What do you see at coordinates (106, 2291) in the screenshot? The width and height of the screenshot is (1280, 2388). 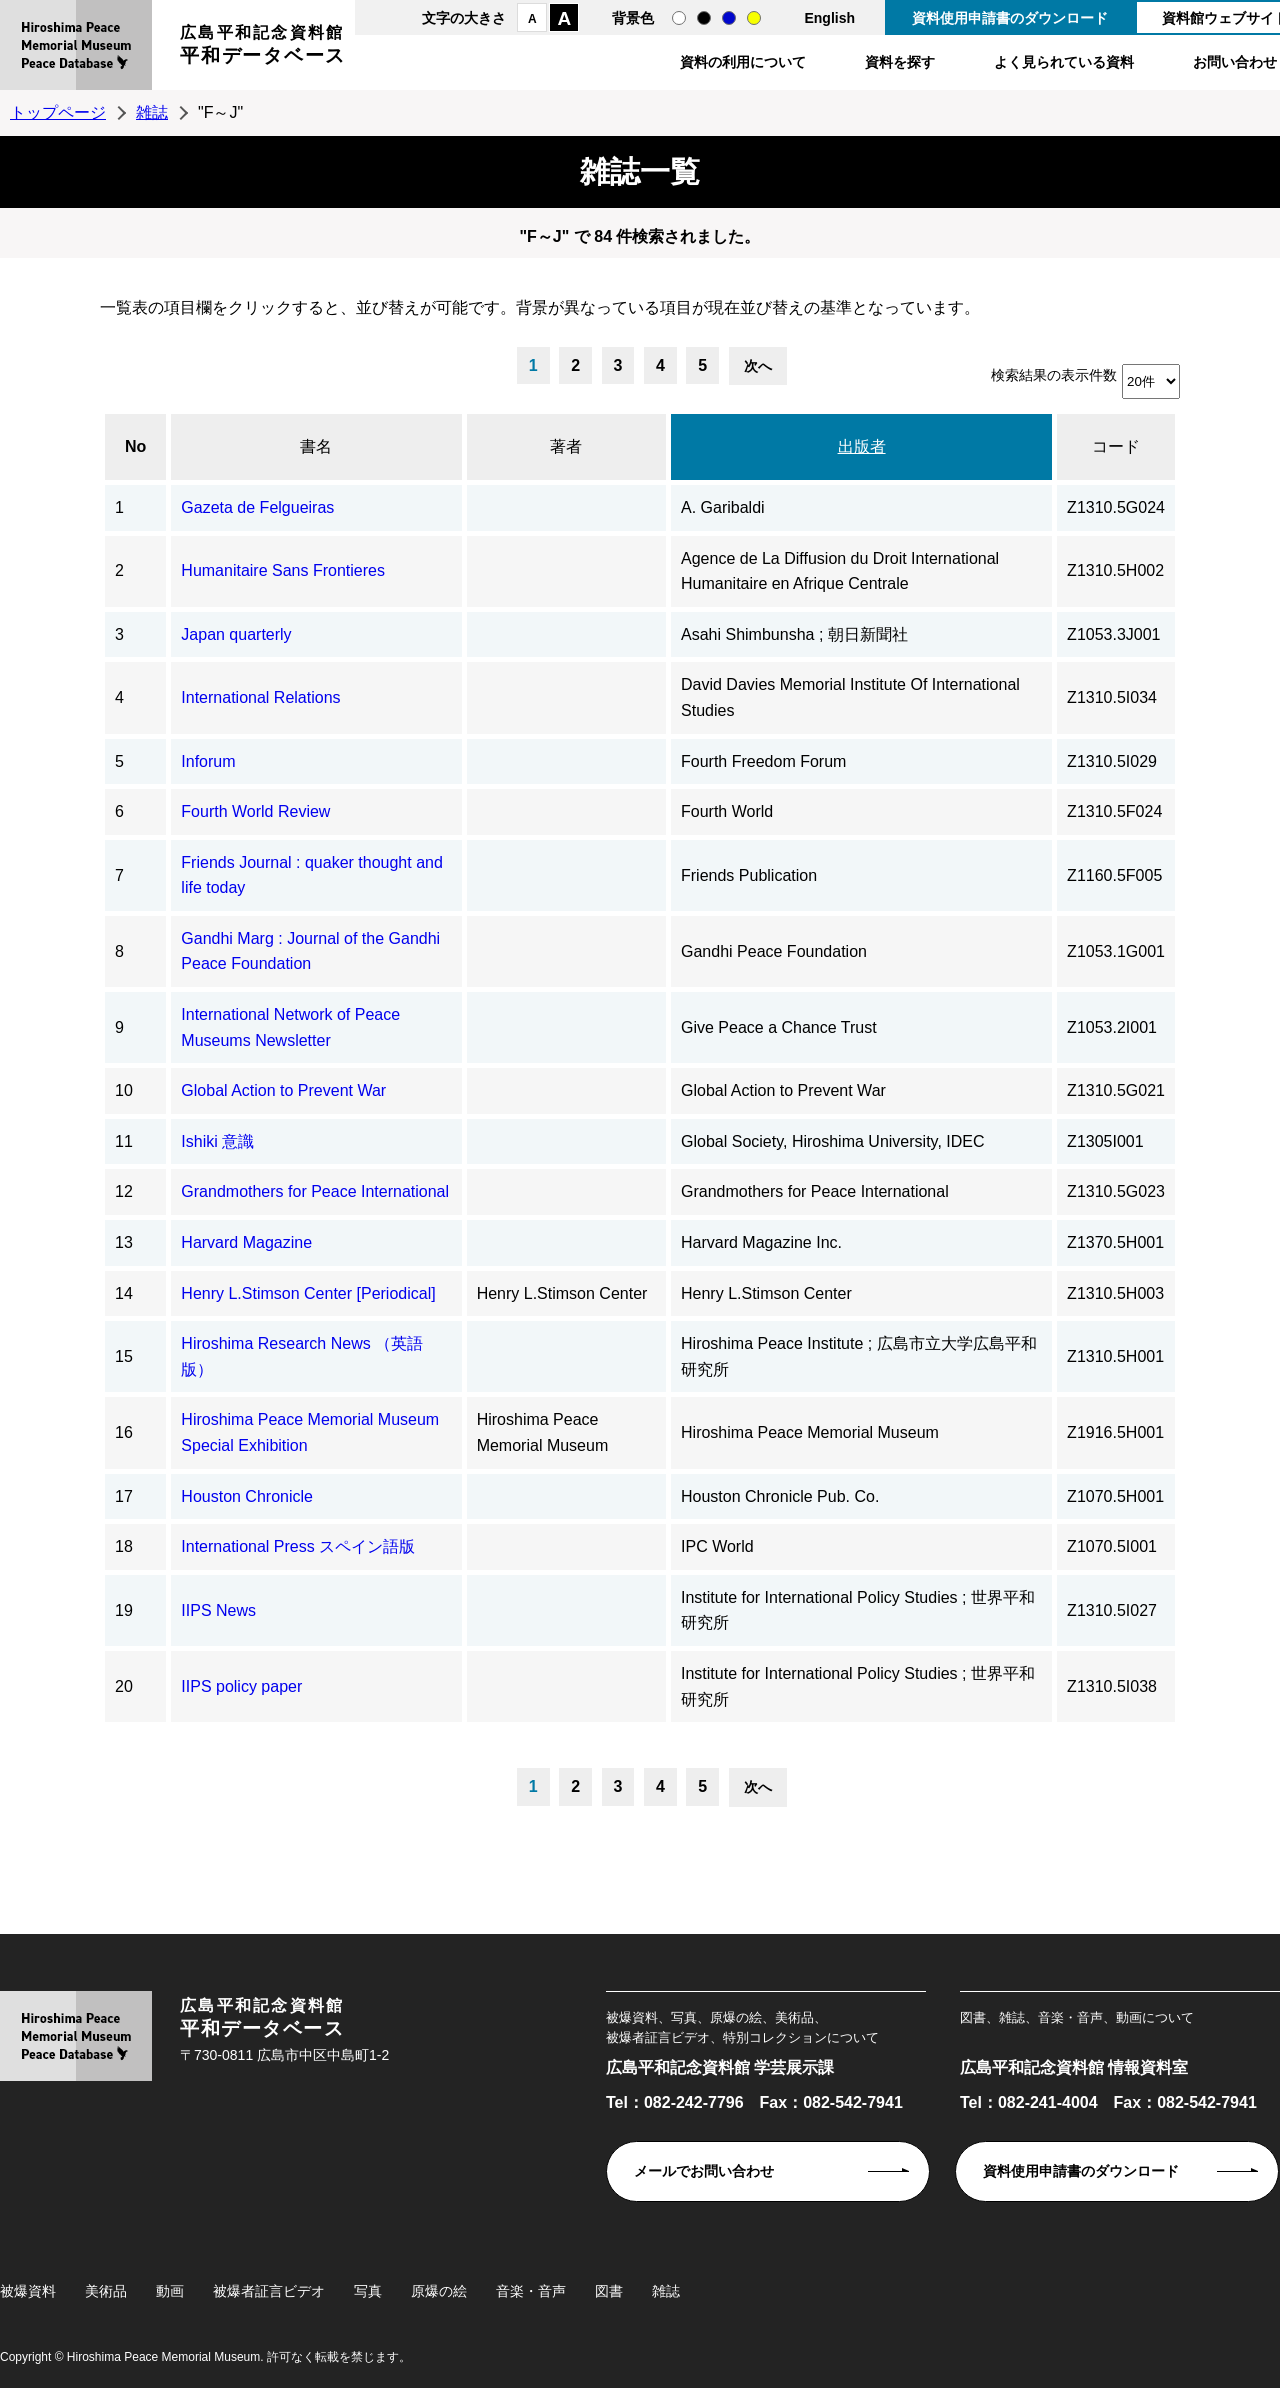 I see `美術品` at bounding box center [106, 2291].